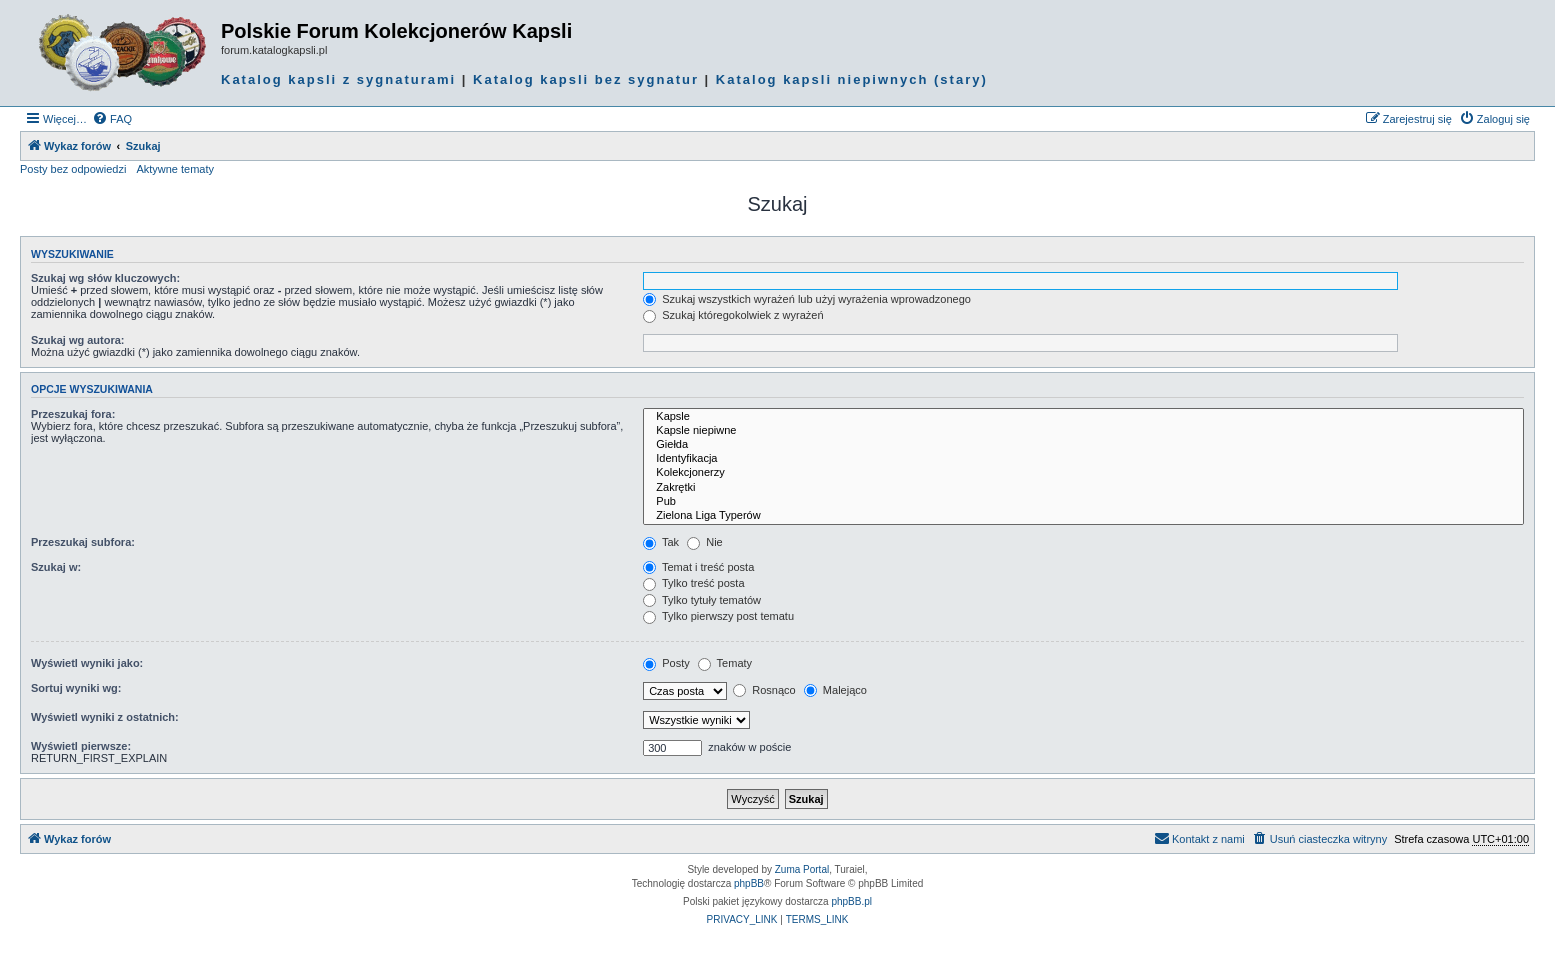 The height and width of the screenshot is (959, 1555). What do you see at coordinates (661, 542) in the screenshot?
I see `Tak` at bounding box center [661, 542].